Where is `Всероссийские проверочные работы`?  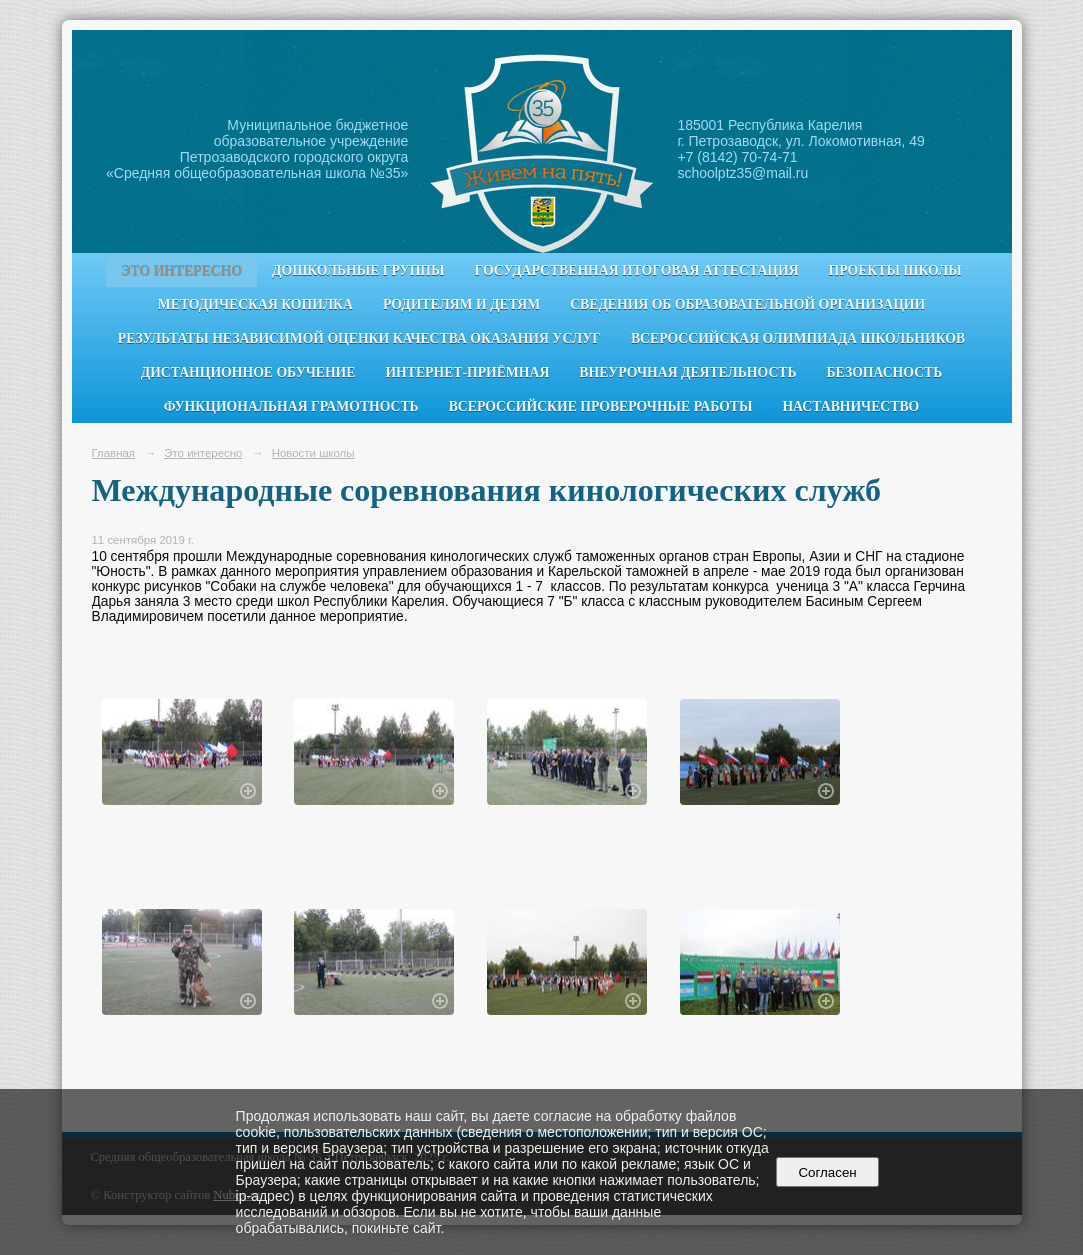
Всероссийские проверочные работы is located at coordinates (601, 406).